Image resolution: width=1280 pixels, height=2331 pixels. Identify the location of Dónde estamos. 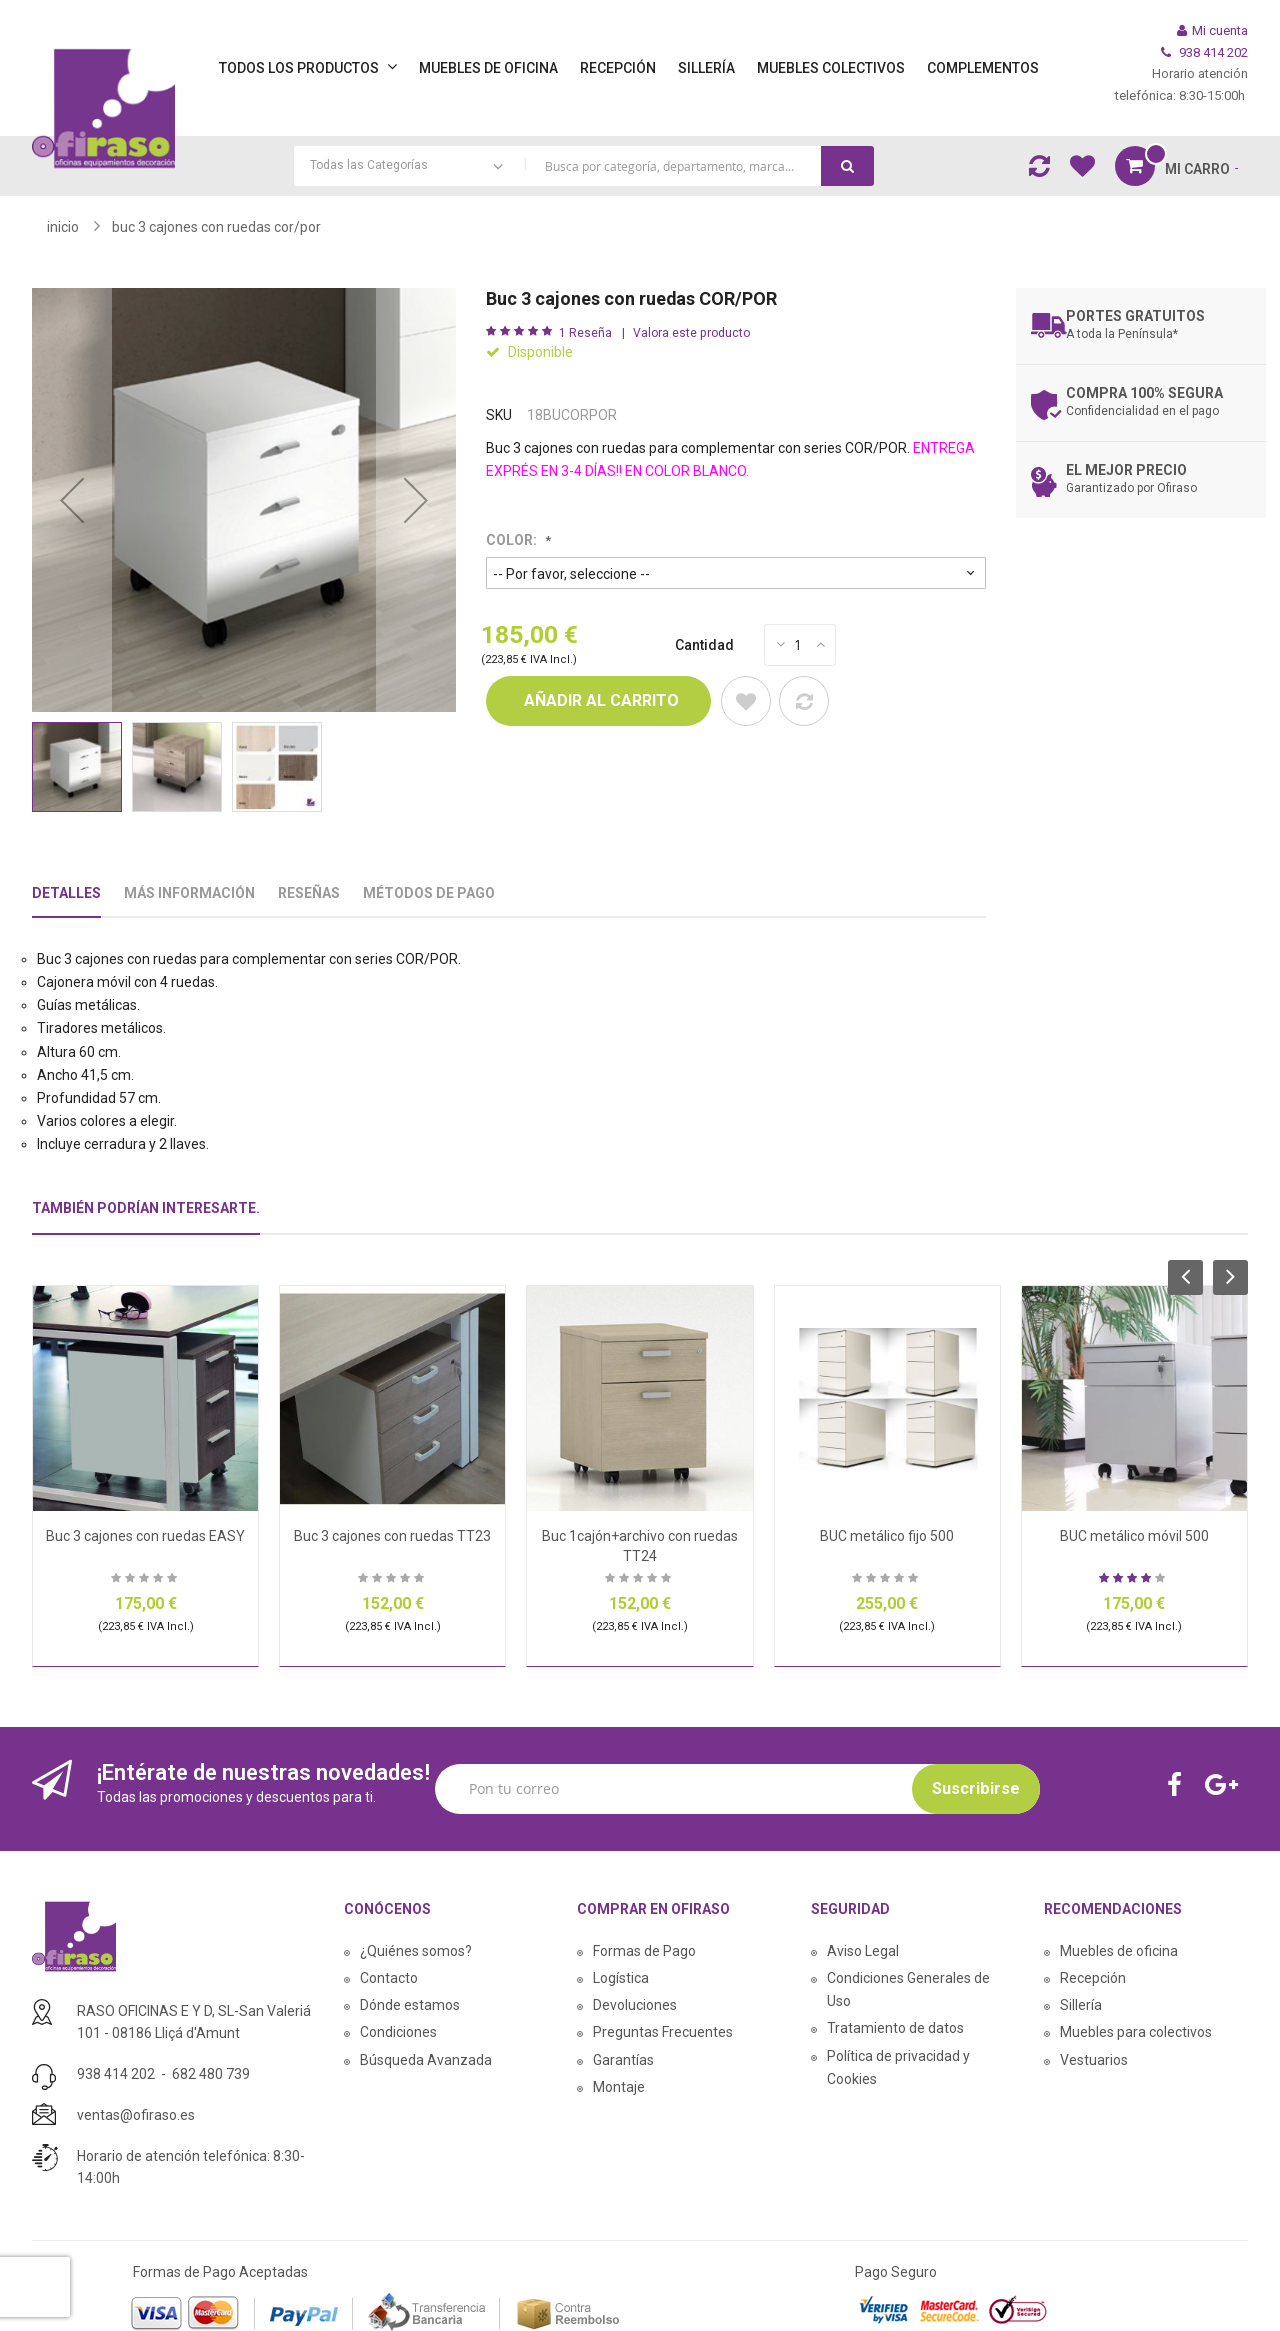
(410, 2005).